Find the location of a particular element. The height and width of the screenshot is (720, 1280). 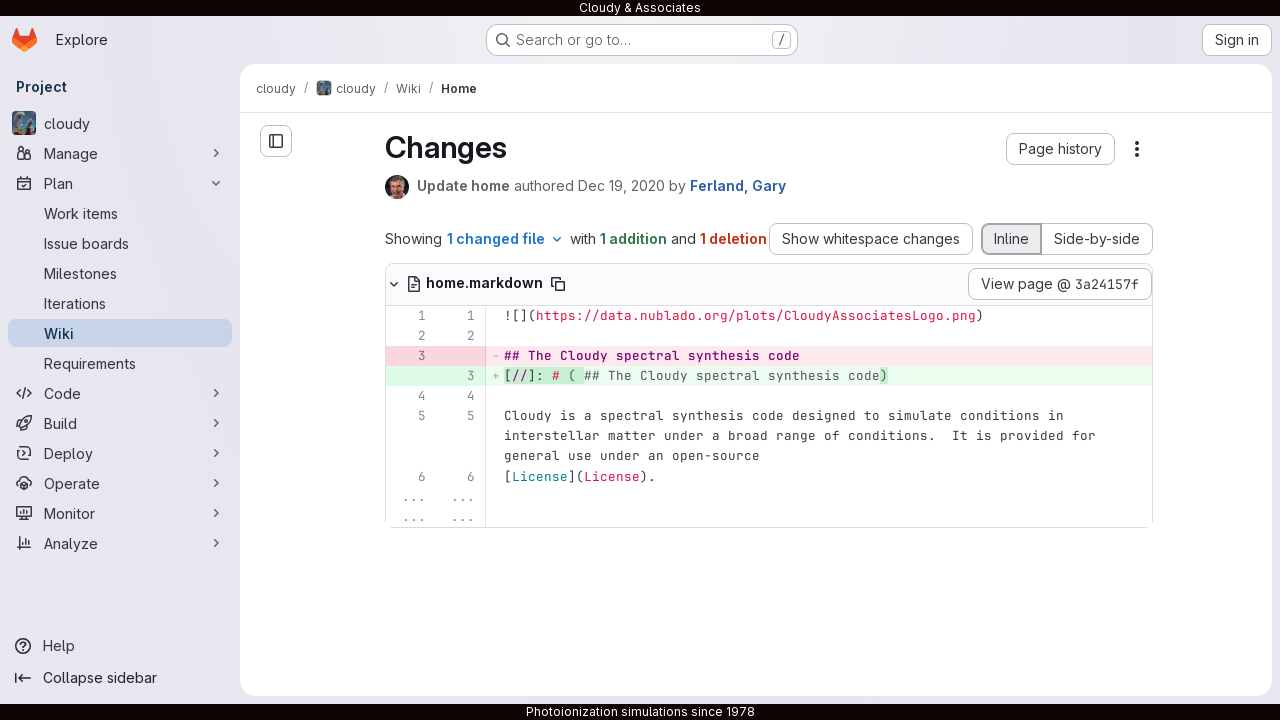

[Collapse sidebar] is located at coordinates (120, 678).